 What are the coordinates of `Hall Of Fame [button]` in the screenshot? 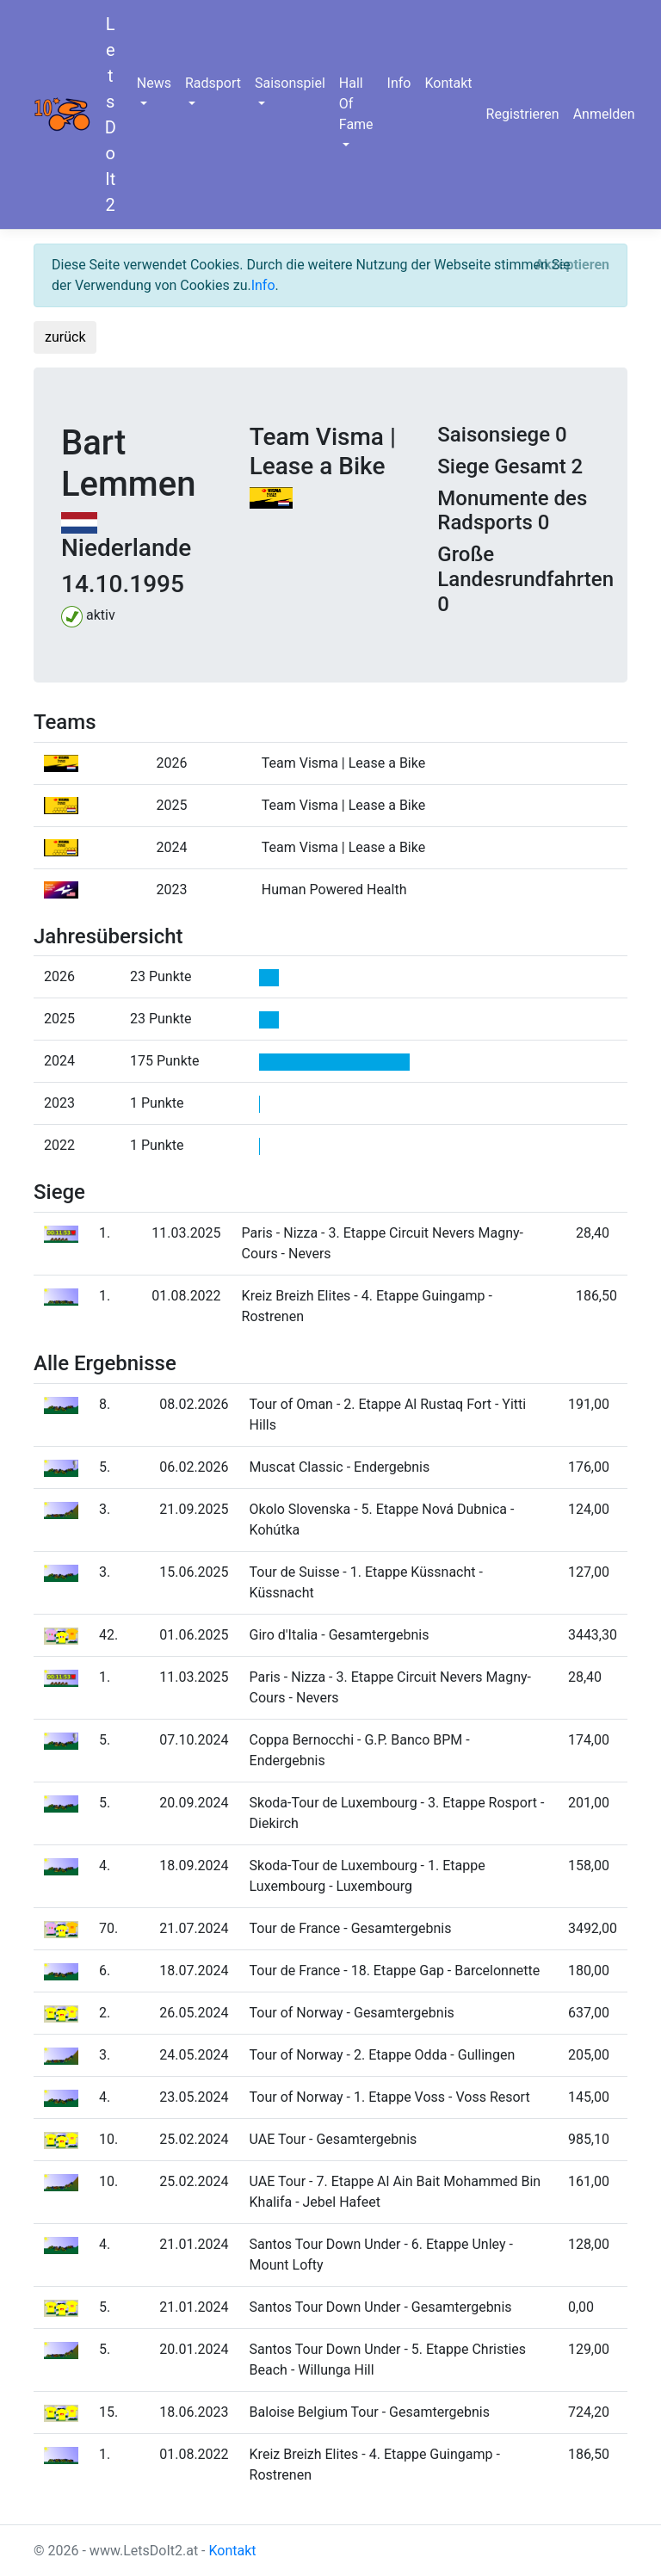 It's located at (356, 104).